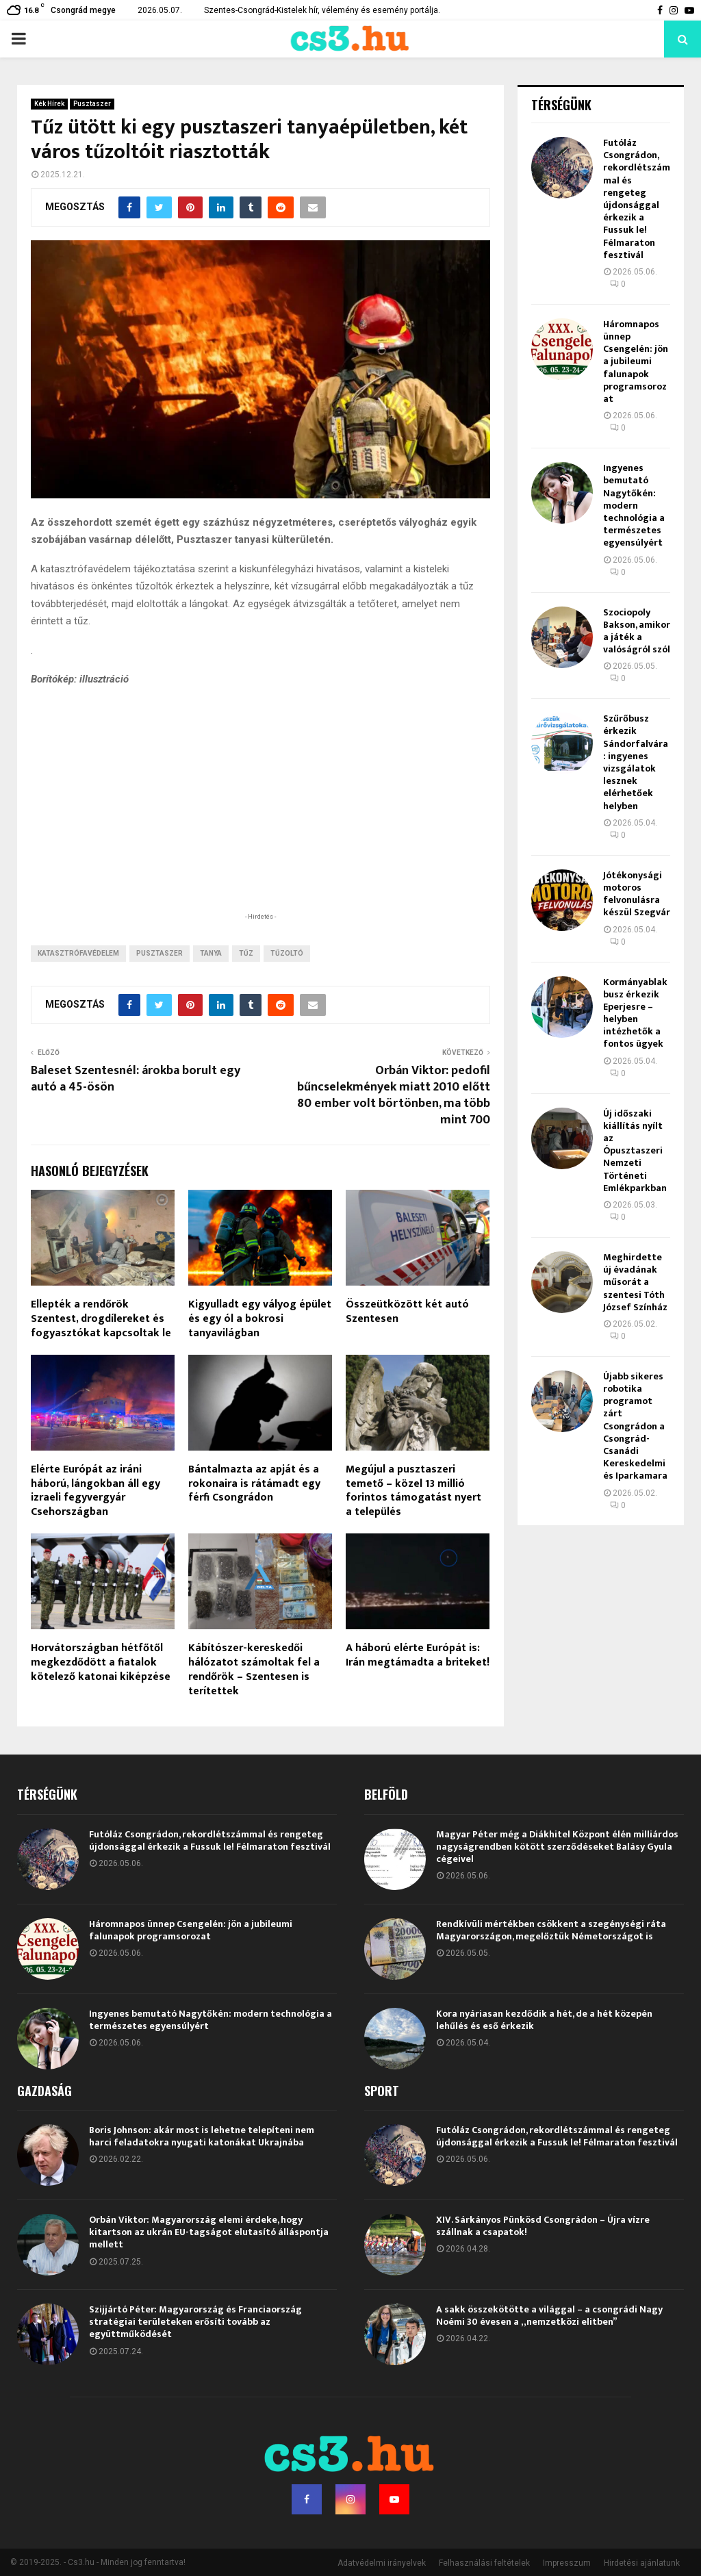 This screenshot has width=701, height=2576. What do you see at coordinates (78, 953) in the screenshot?
I see `Katasztrófavédelem` at bounding box center [78, 953].